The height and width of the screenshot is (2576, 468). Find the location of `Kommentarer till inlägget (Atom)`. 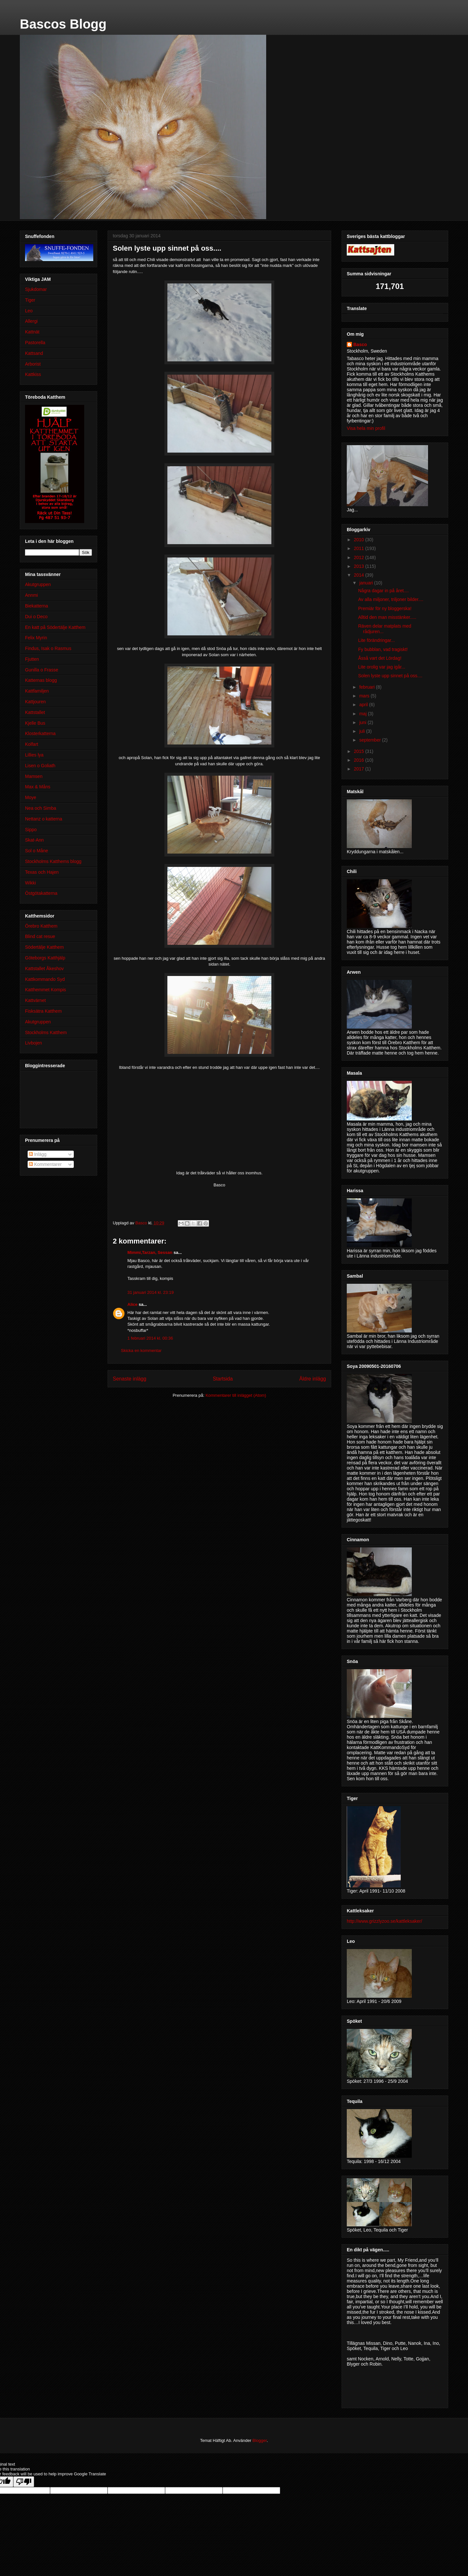

Kommentarer till inlägget (Atom) is located at coordinates (235, 1395).